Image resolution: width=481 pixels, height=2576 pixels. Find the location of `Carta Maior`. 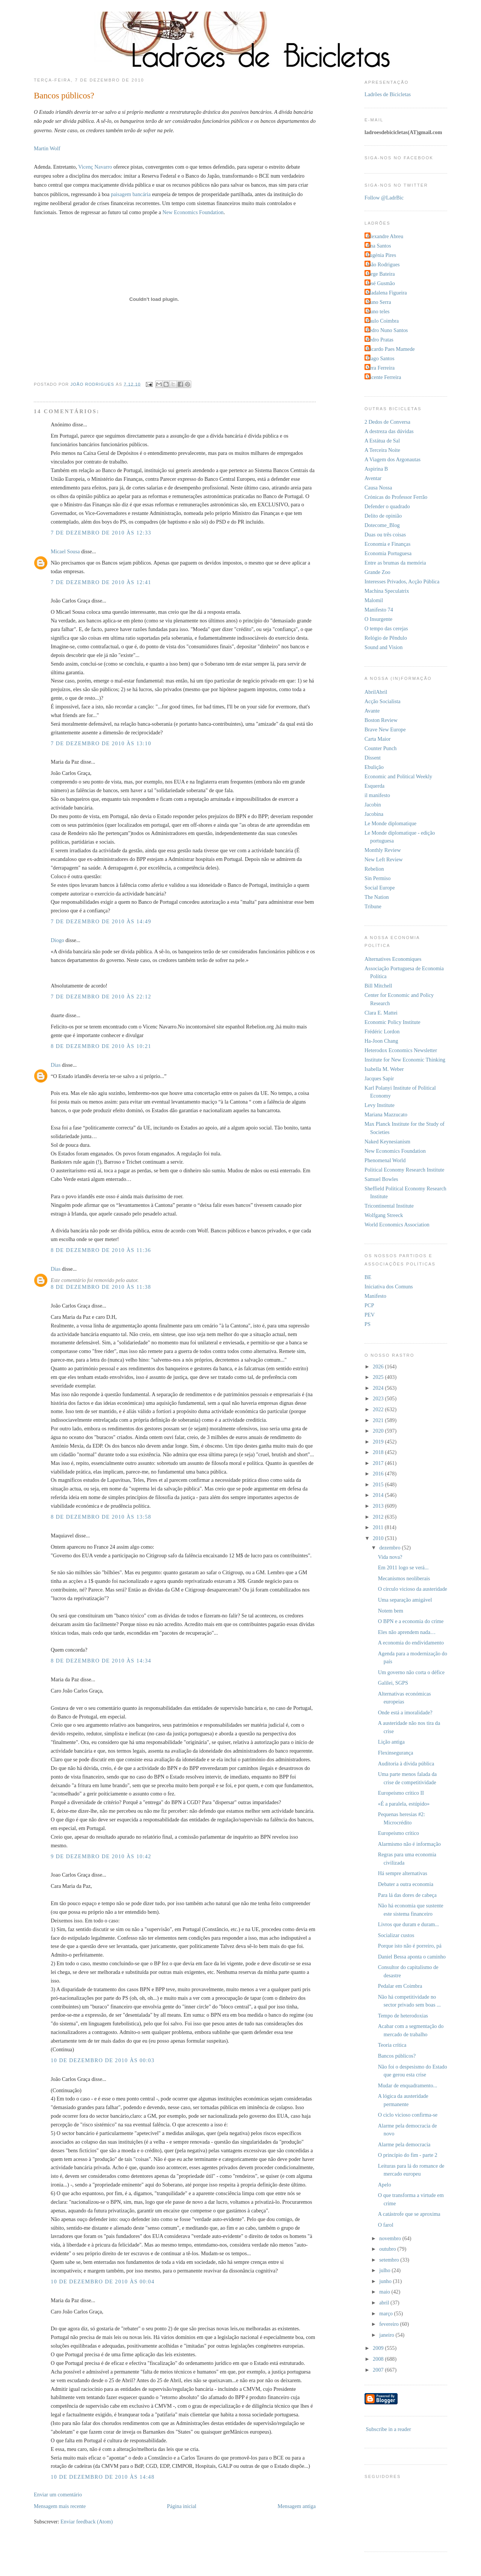

Carta Maior is located at coordinates (377, 739).